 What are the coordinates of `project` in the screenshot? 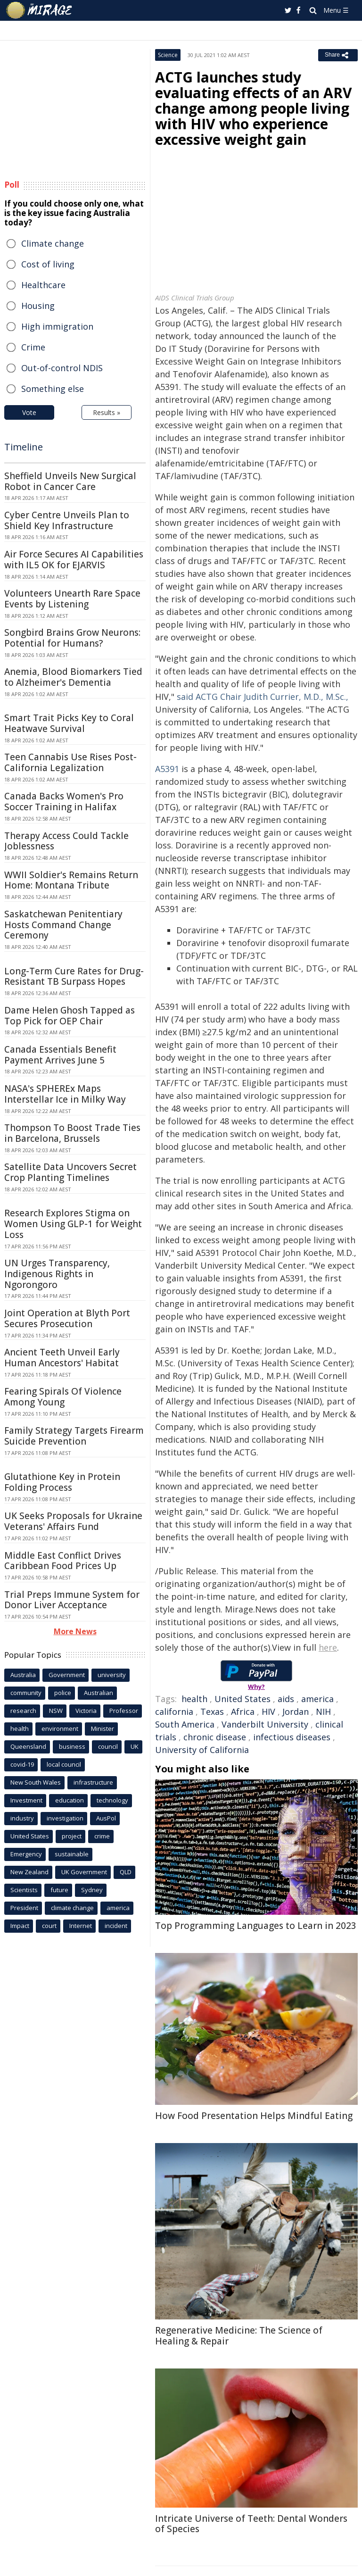 It's located at (72, 1836).